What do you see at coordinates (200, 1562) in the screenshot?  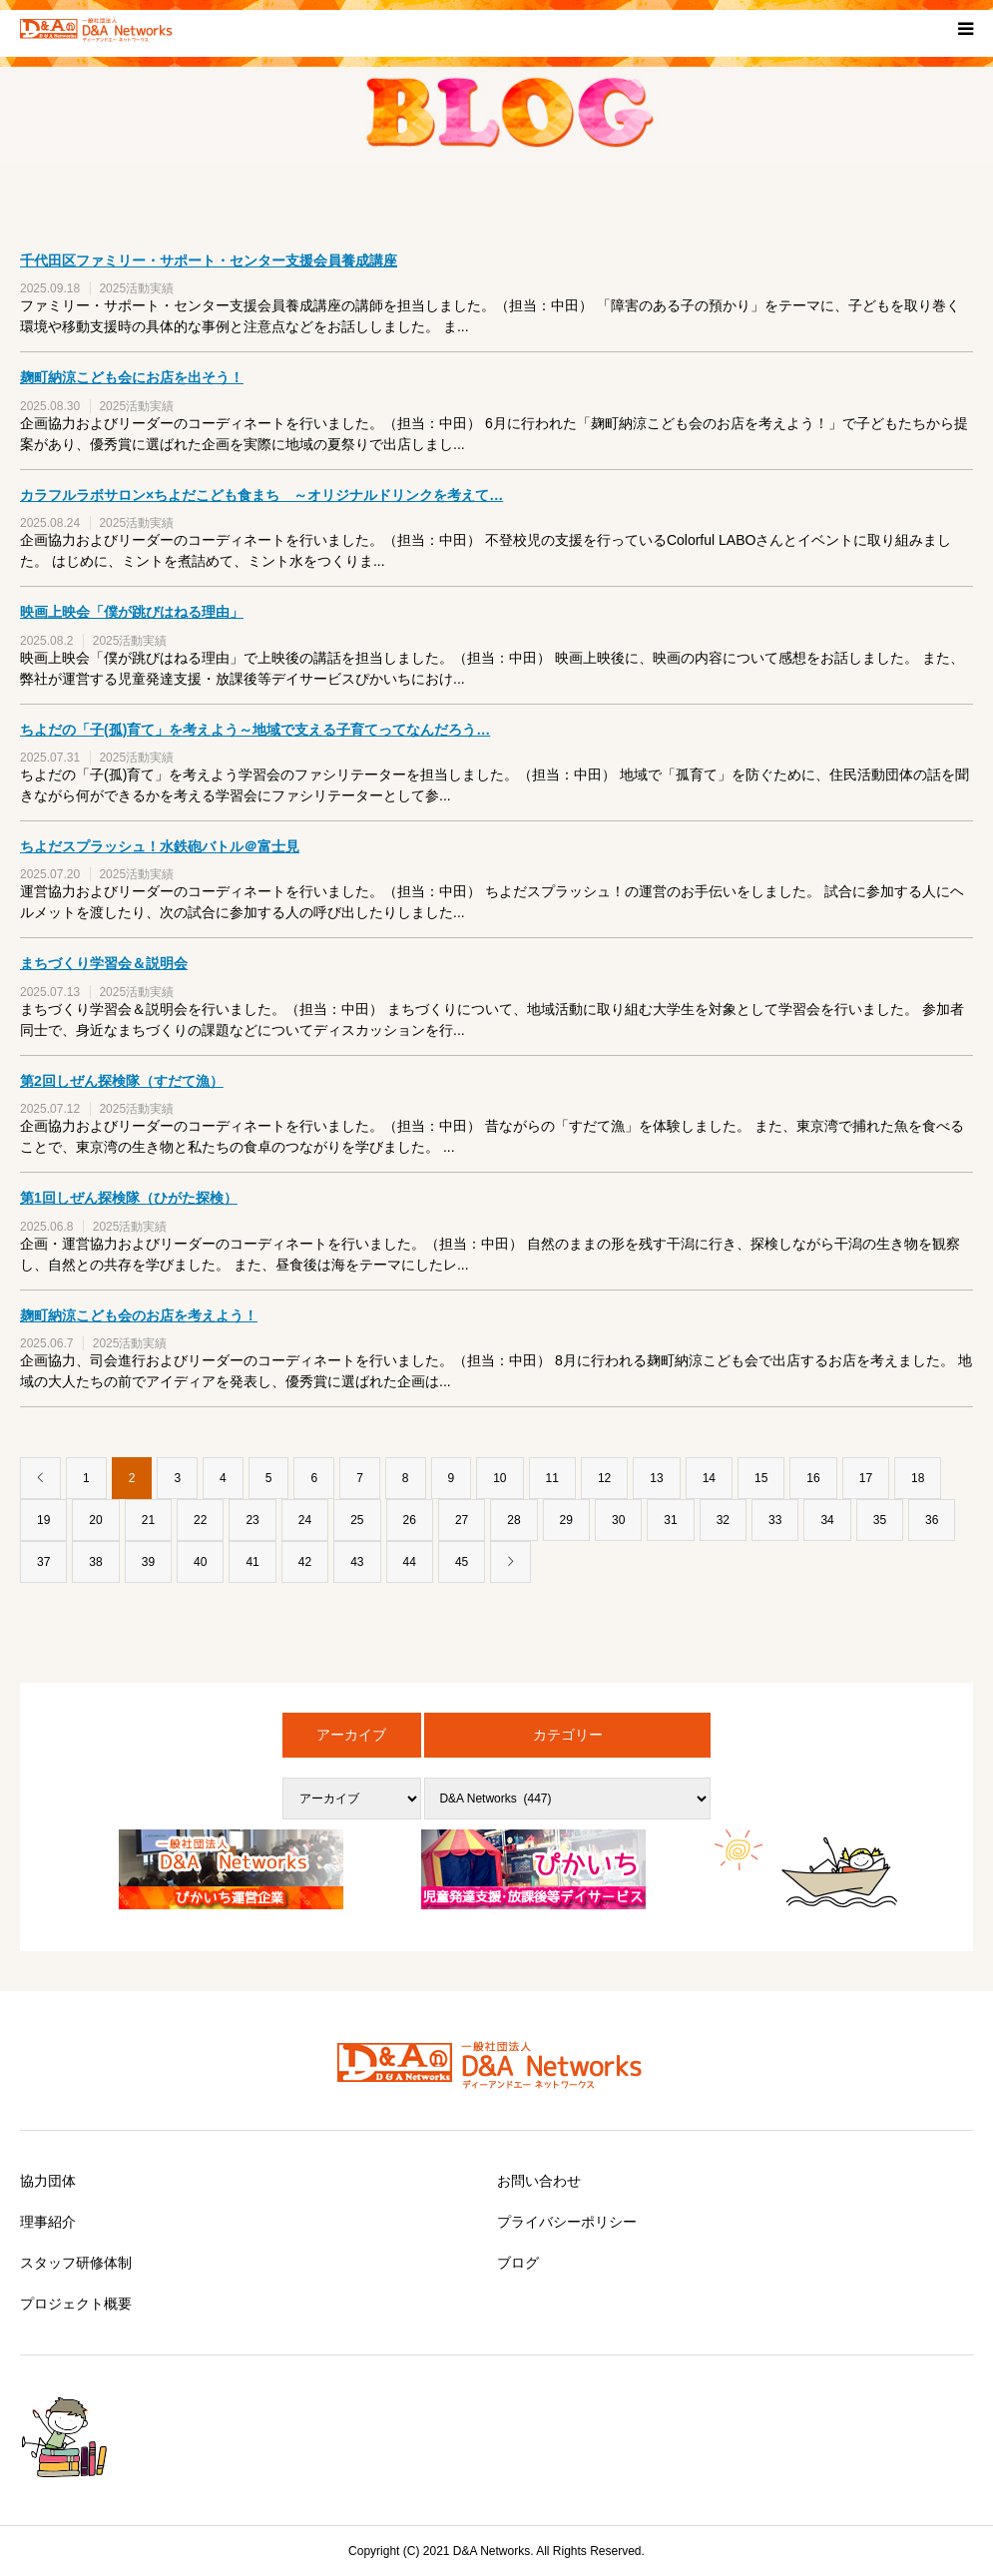 I see `40` at bounding box center [200, 1562].